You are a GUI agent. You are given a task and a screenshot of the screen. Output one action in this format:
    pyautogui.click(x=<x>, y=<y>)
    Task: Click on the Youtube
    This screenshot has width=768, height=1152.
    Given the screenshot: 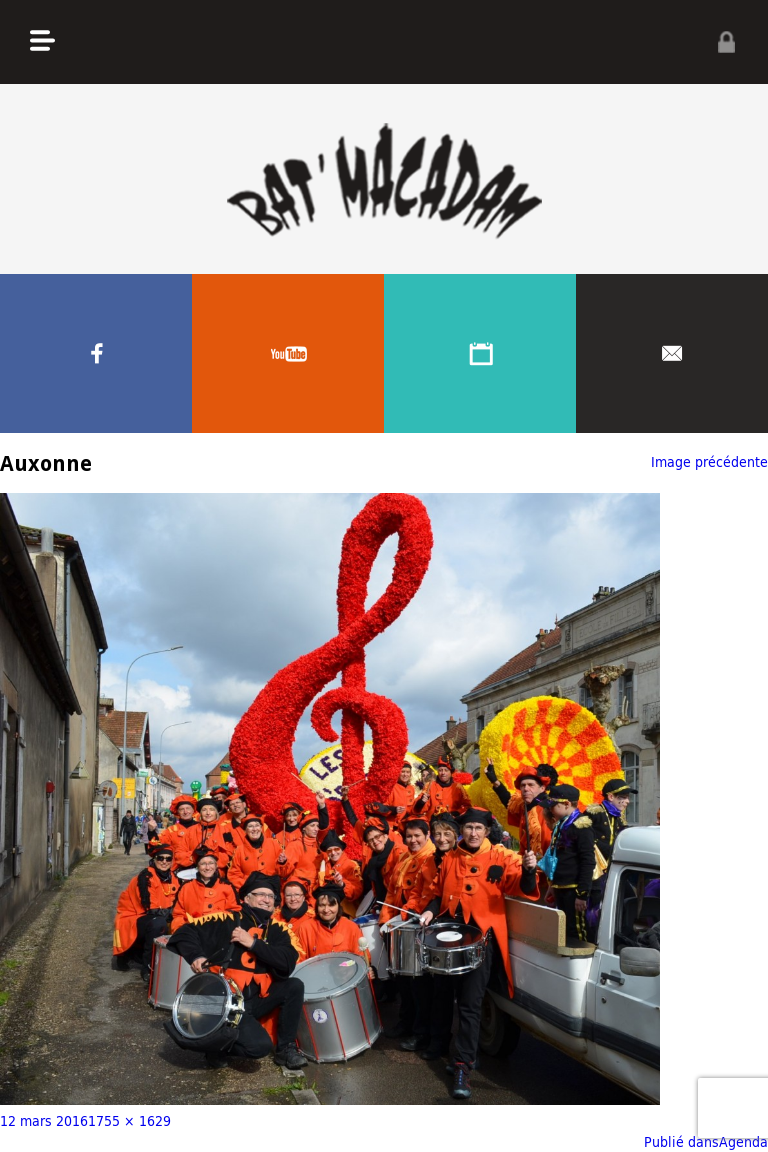 What is the action you would take?
    pyautogui.click(x=288, y=353)
    